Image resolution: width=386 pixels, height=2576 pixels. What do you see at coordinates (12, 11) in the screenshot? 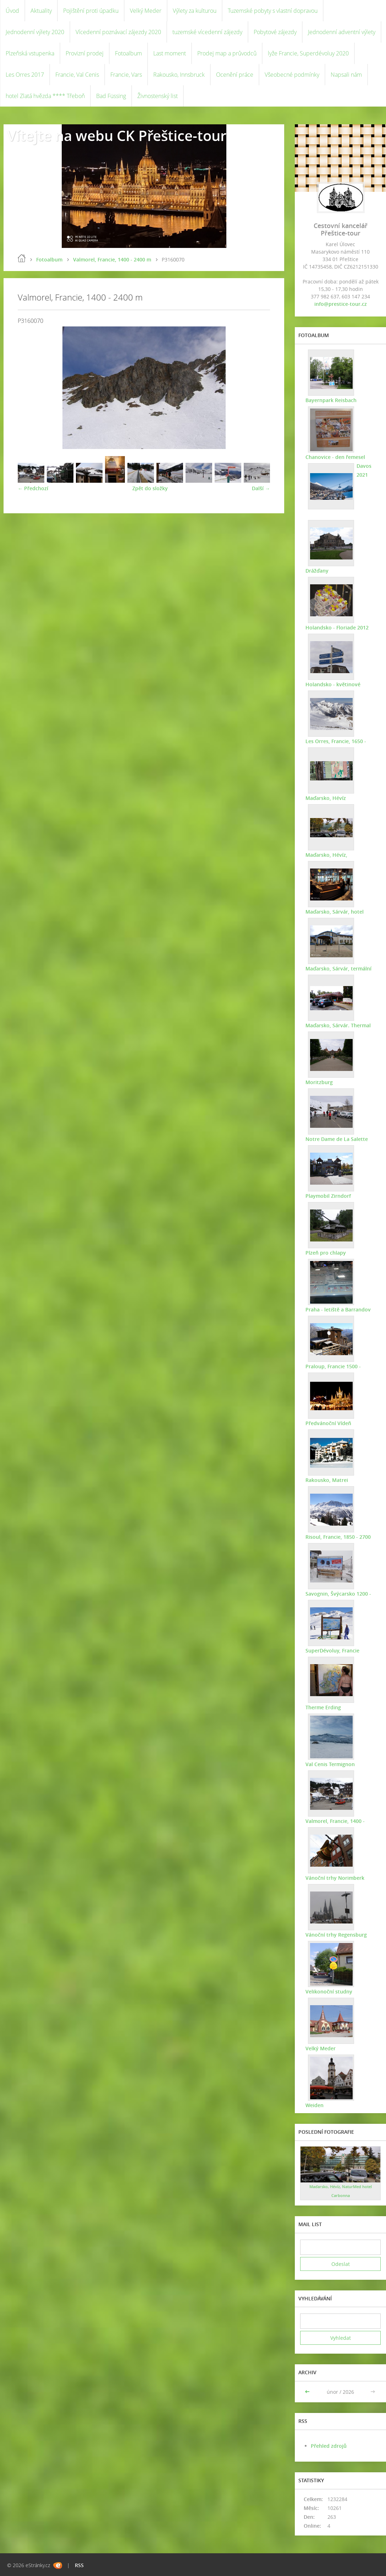
I see `Úvod` at bounding box center [12, 11].